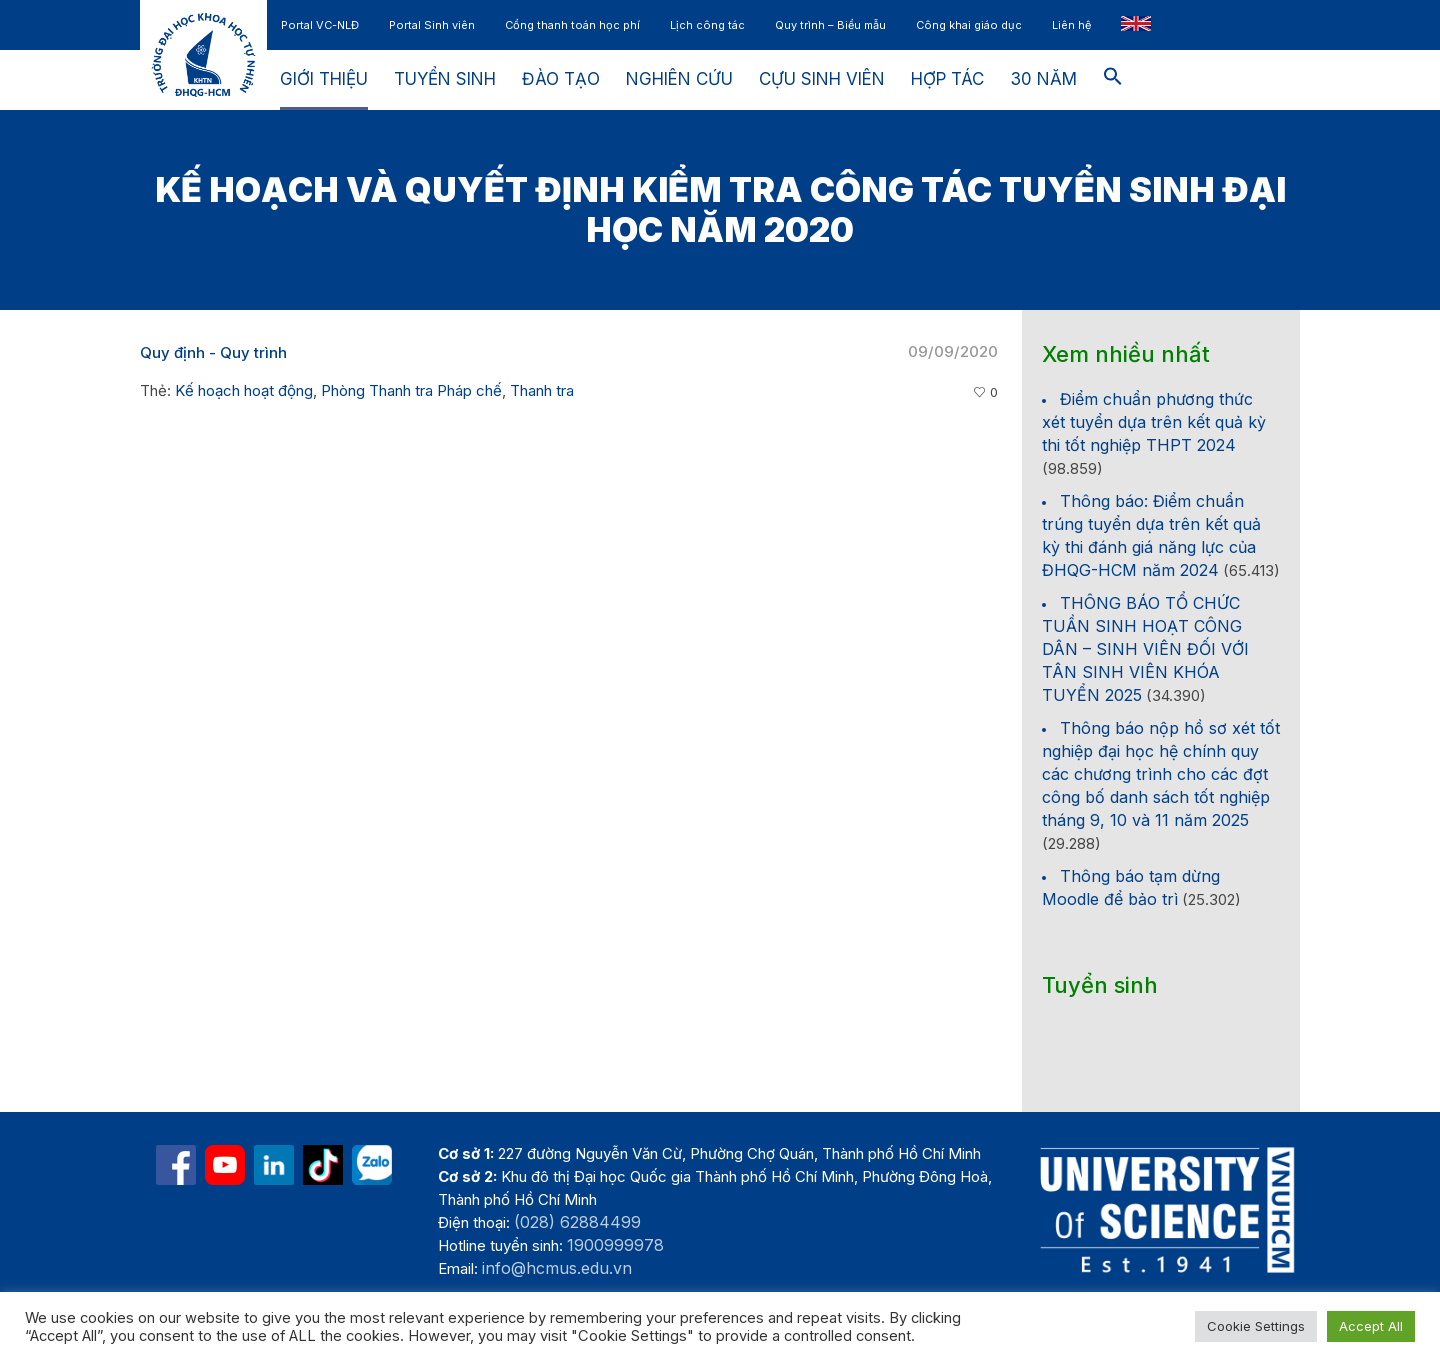  Describe the element at coordinates (577, 1222) in the screenshot. I see `(028) 62884499` at that location.